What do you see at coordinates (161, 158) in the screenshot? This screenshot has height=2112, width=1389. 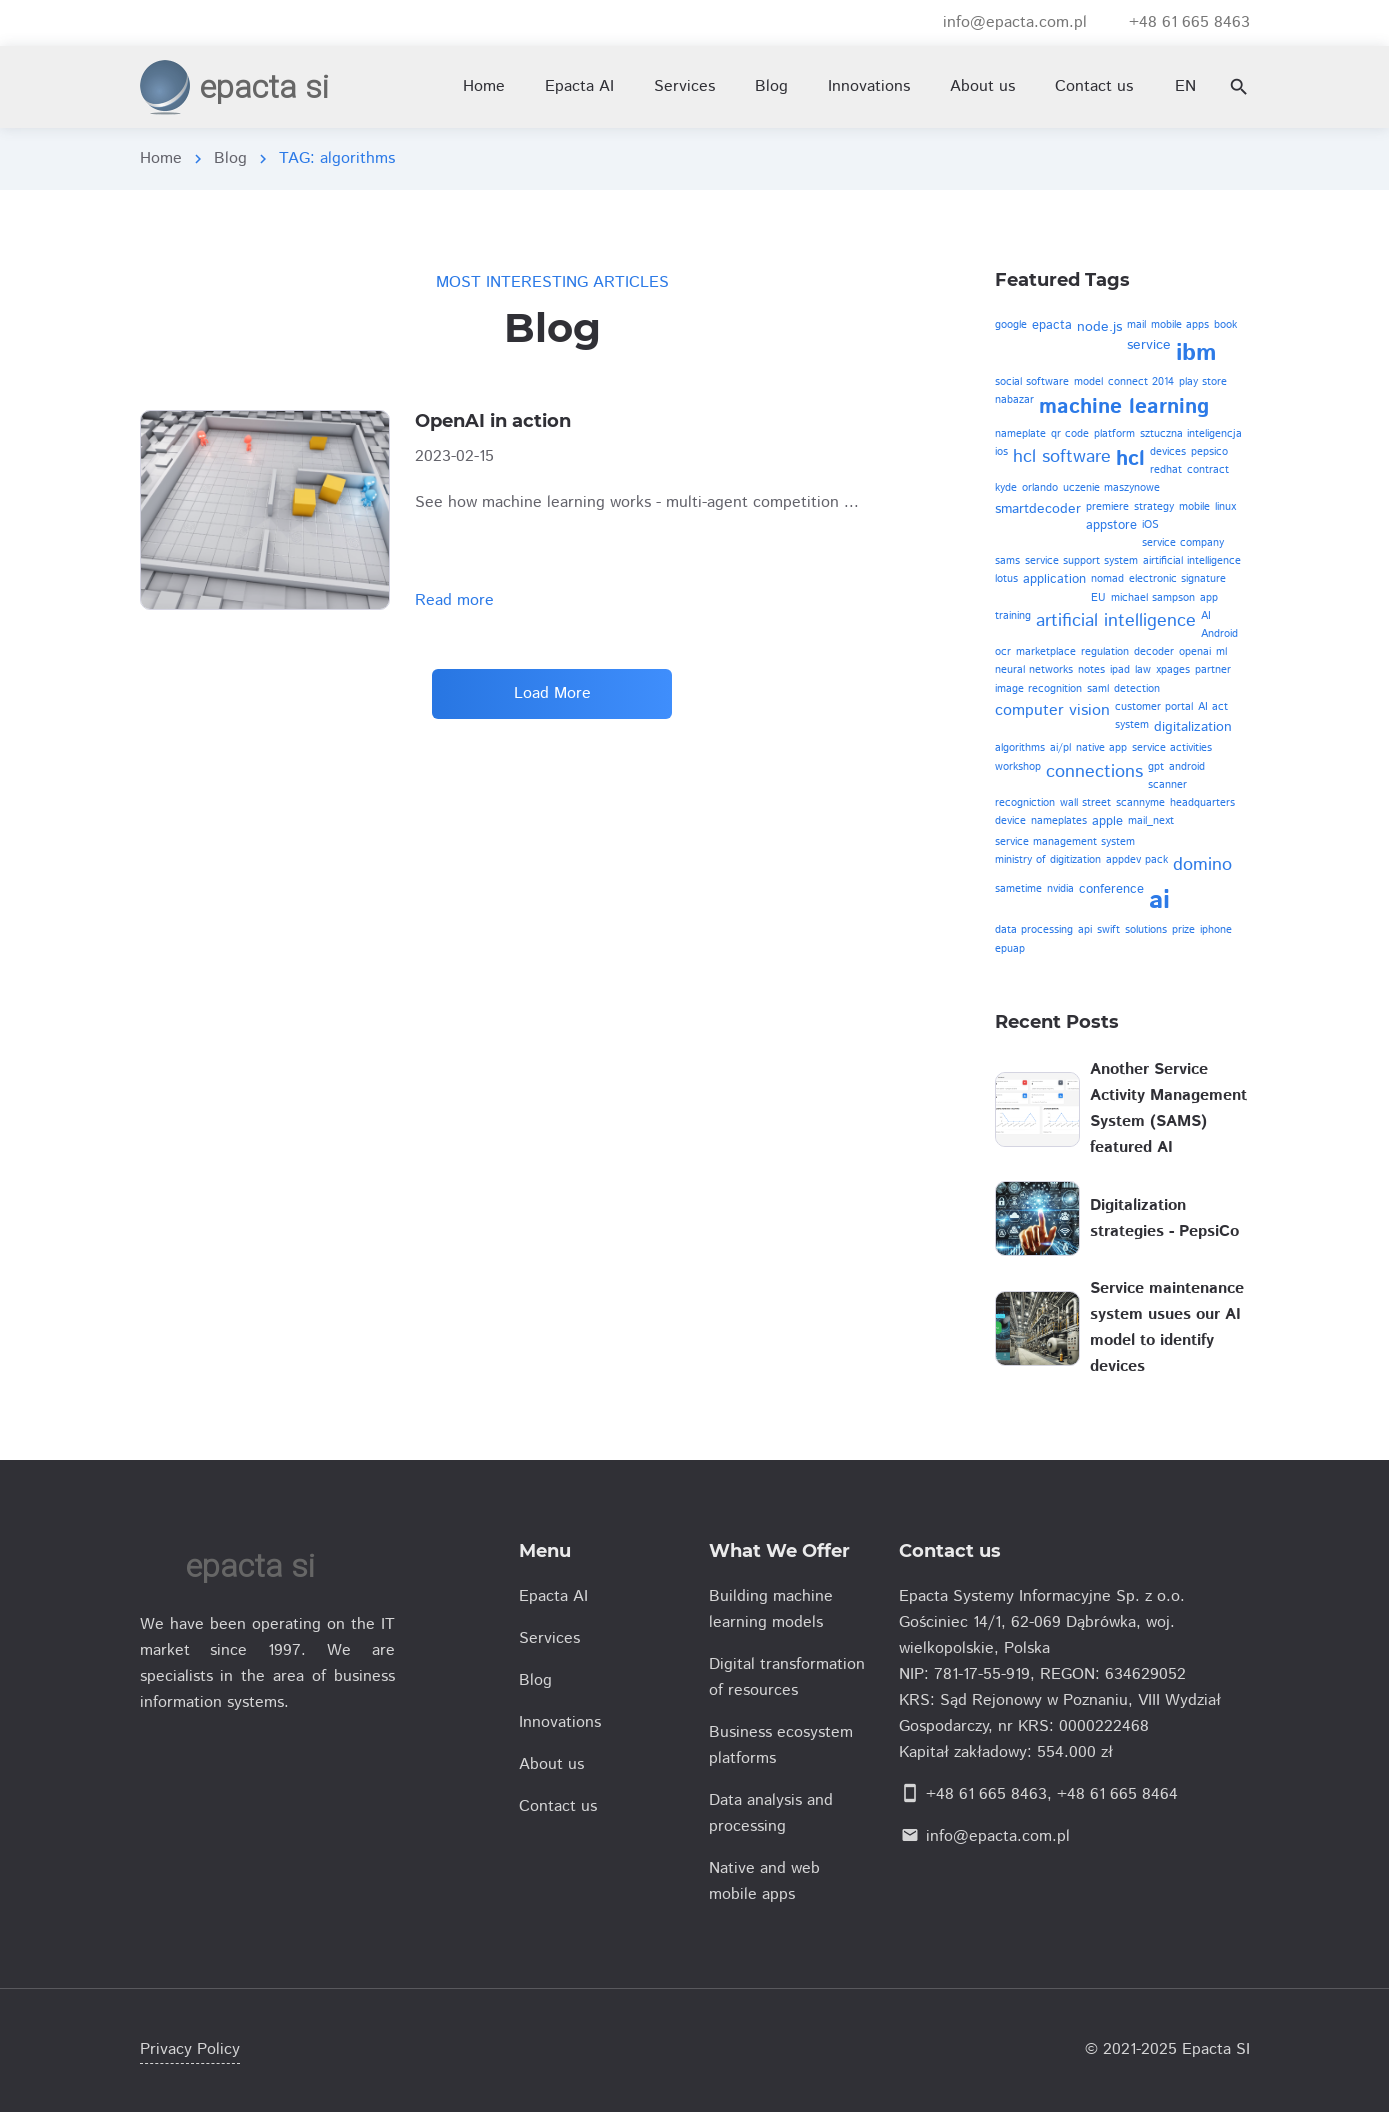 I see `Home` at bounding box center [161, 158].